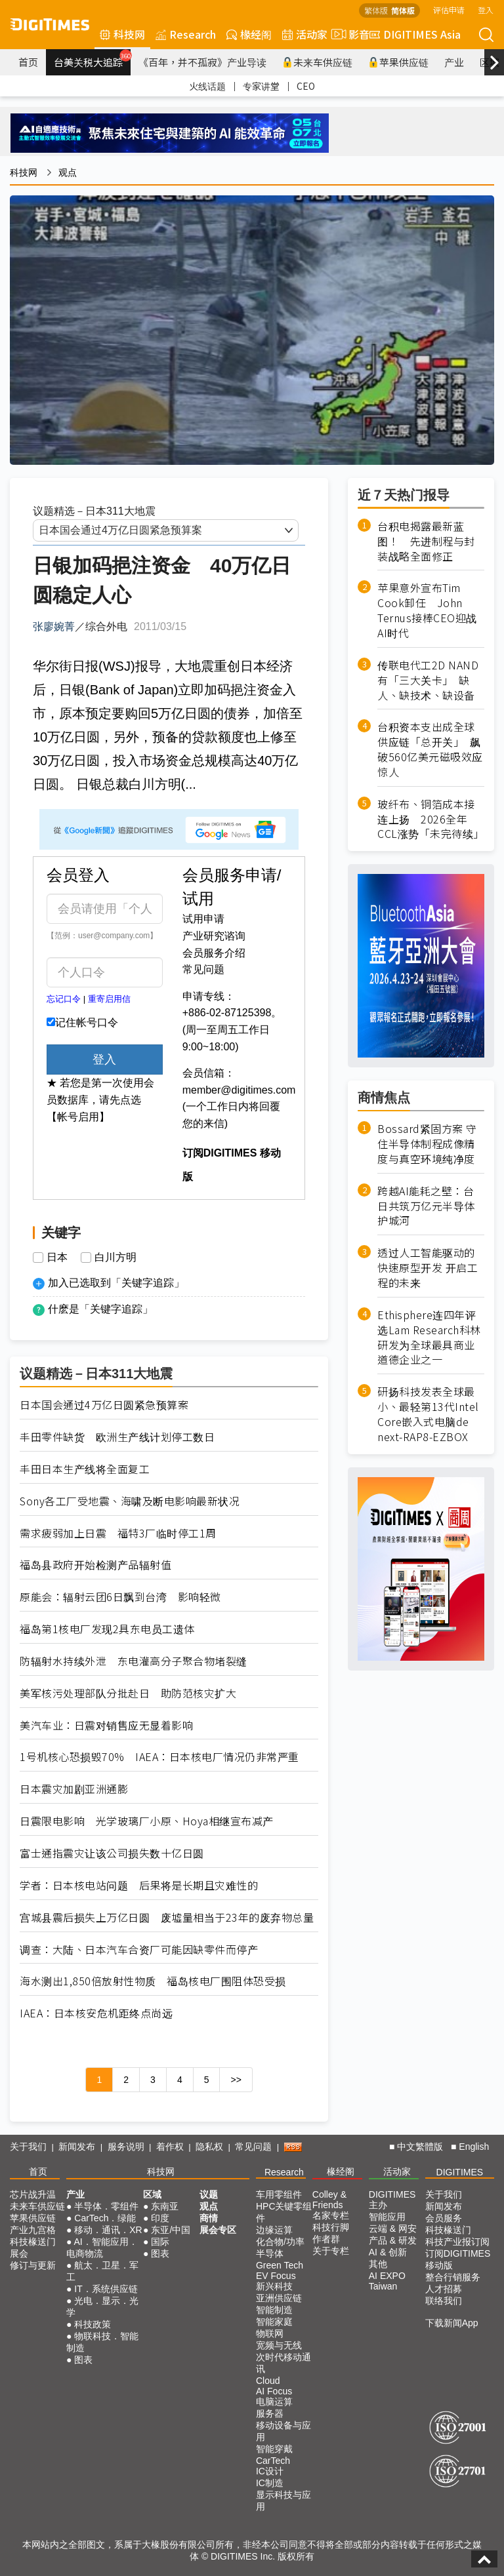  Describe the element at coordinates (160, 2218) in the screenshot. I see `印度` at that location.